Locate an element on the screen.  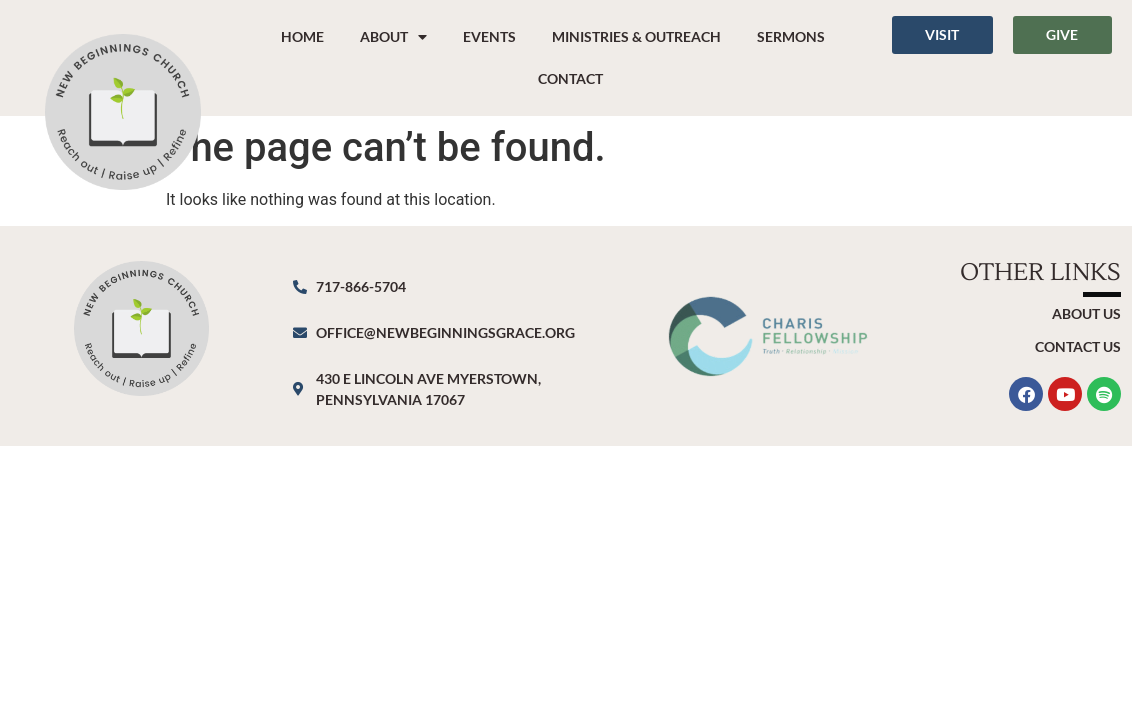
Sermons is located at coordinates (791, 36).